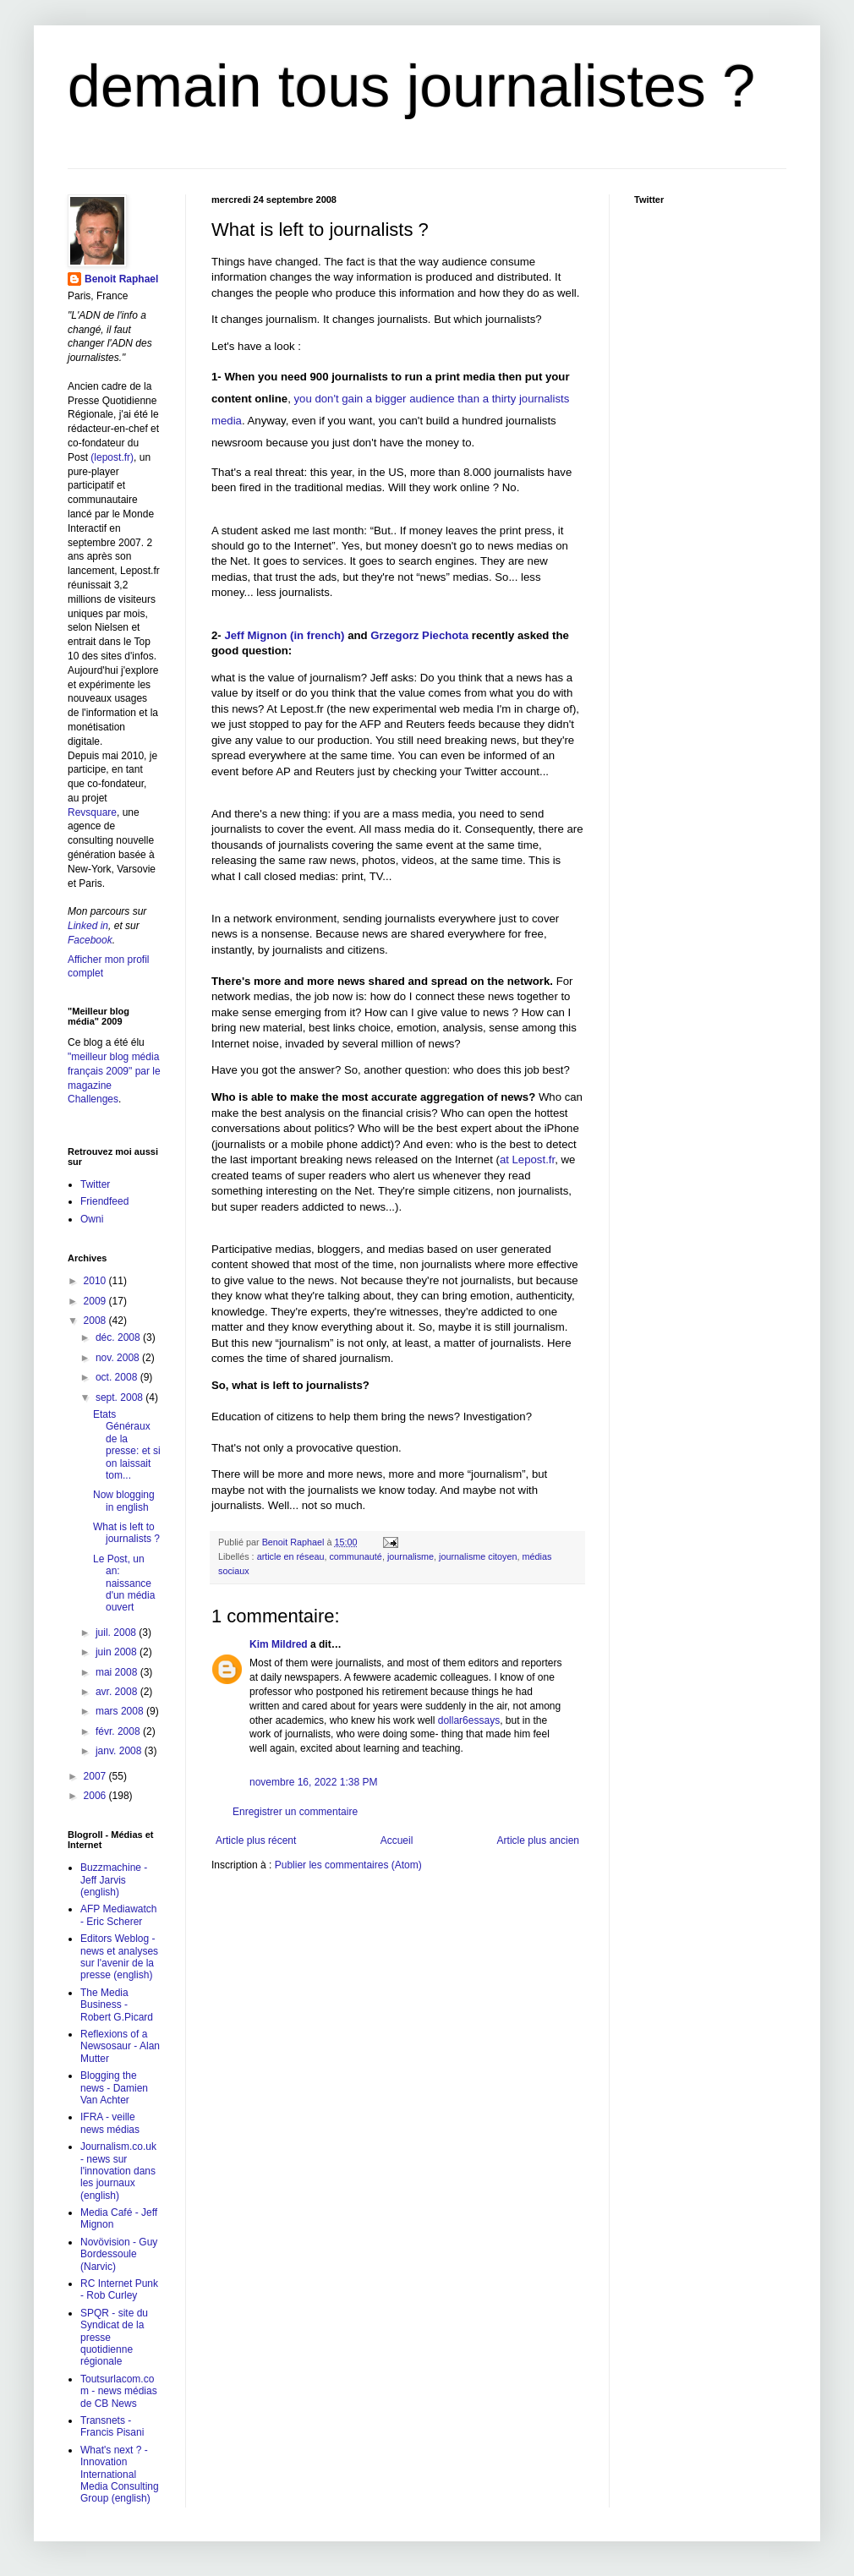 Image resolution: width=854 pixels, height=2576 pixels. I want to click on Kim Mildred, so click(278, 1644).